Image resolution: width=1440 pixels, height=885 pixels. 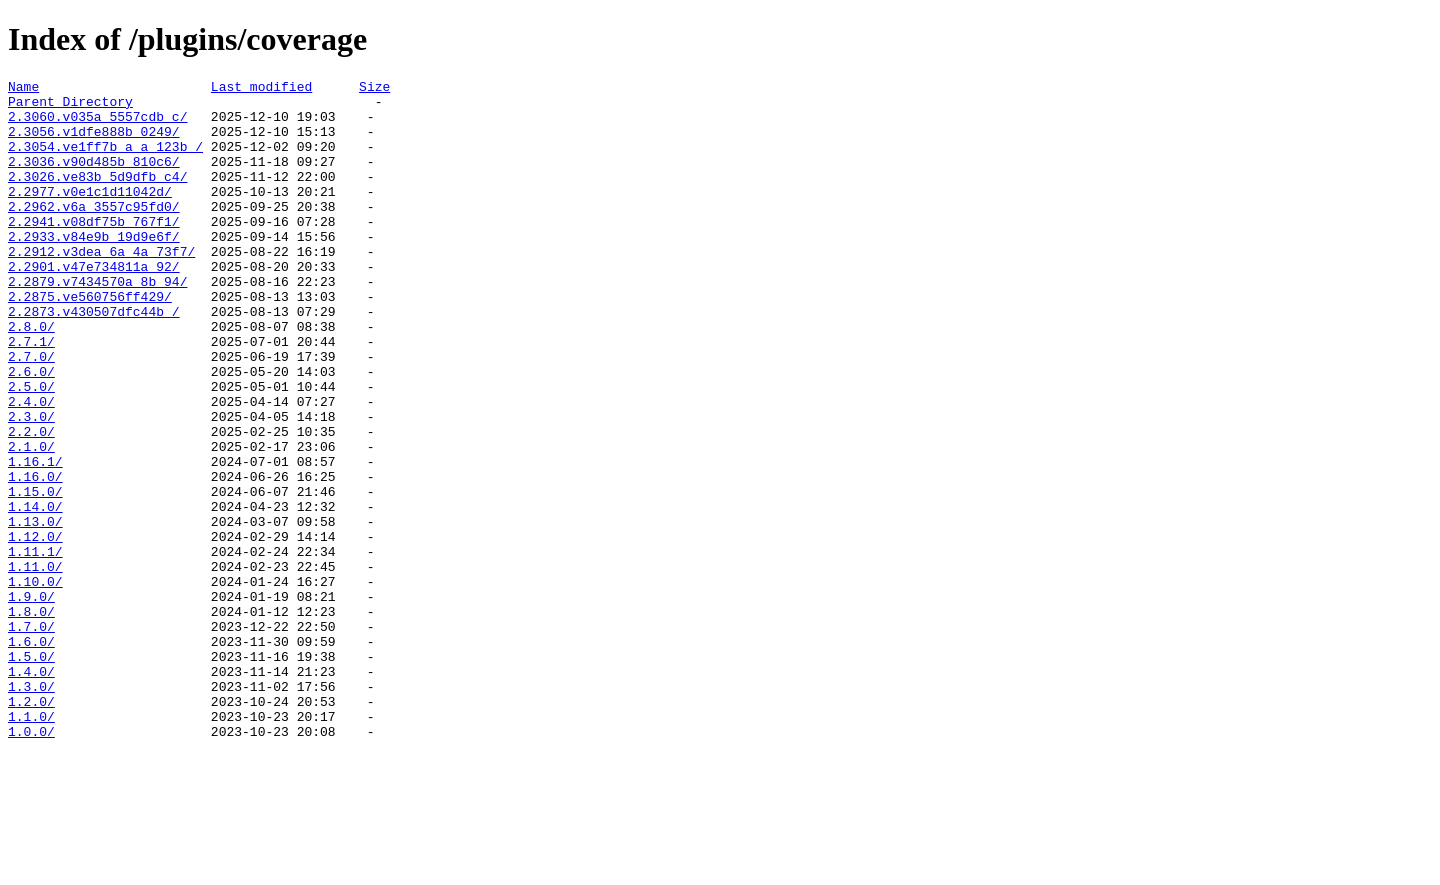 What do you see at coordinates (94, 251) in the screenshot?
I see `2.2941.v08df75b_767f1/` at bounding box center [94, 251].